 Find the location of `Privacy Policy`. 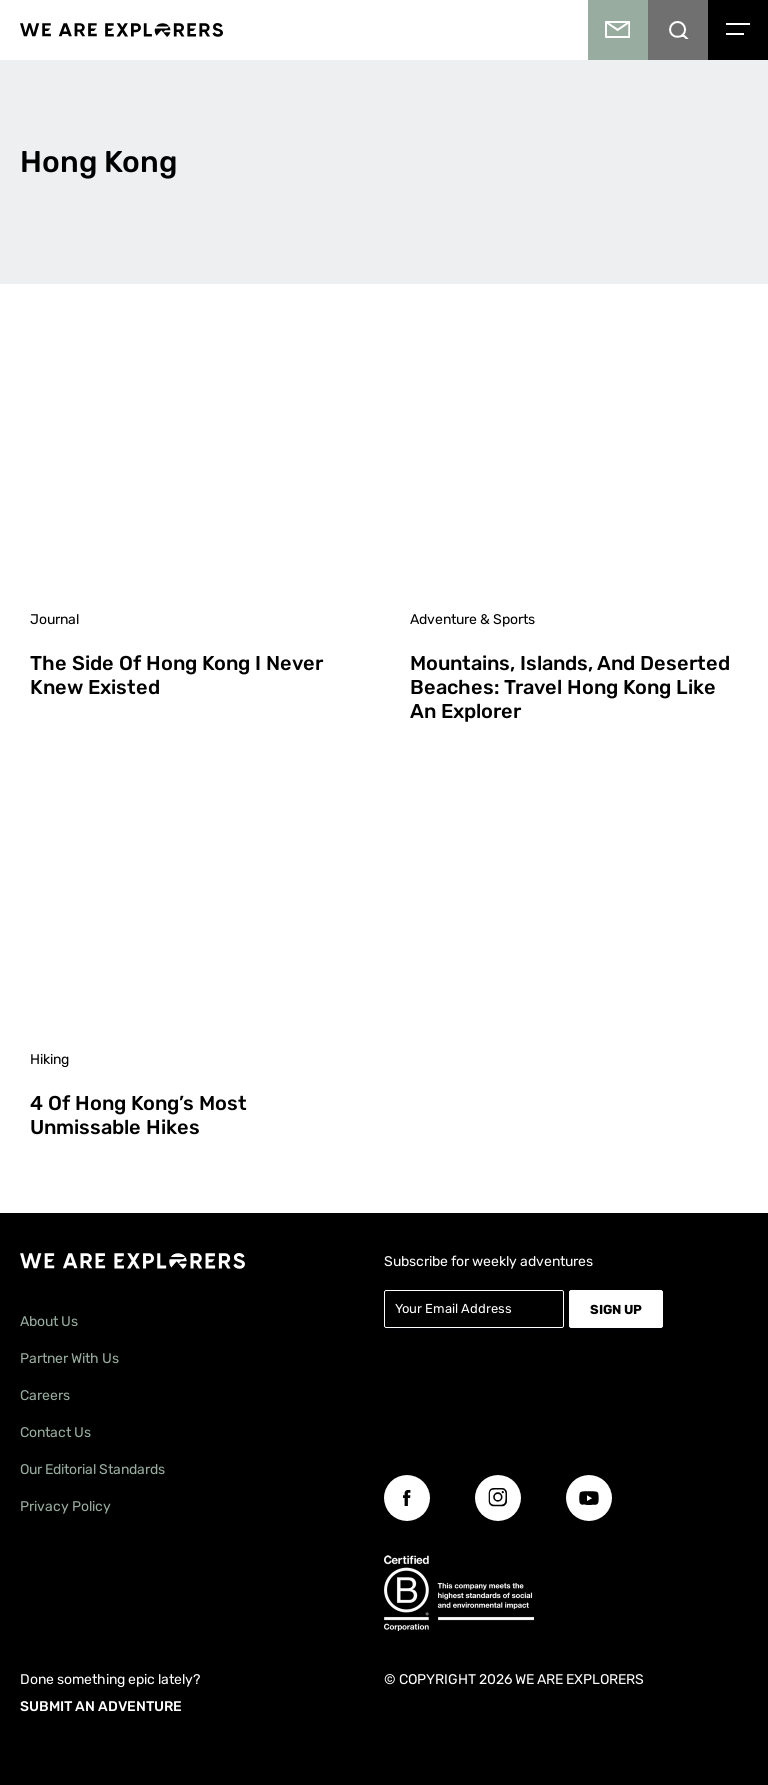

Privacy Policy is located at coordinates (65, 1506).